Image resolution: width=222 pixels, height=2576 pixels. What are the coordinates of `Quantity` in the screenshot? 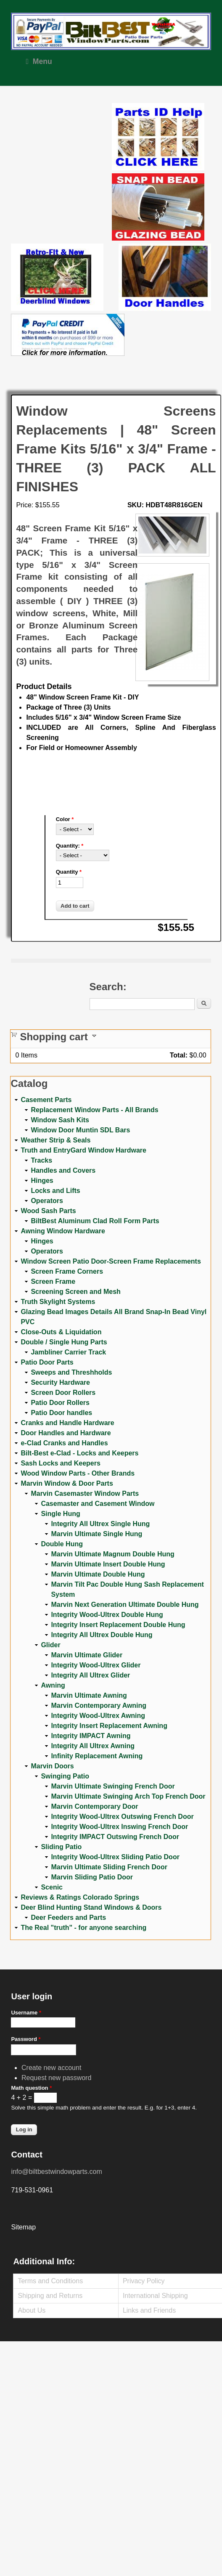 It's located at (69, 872).